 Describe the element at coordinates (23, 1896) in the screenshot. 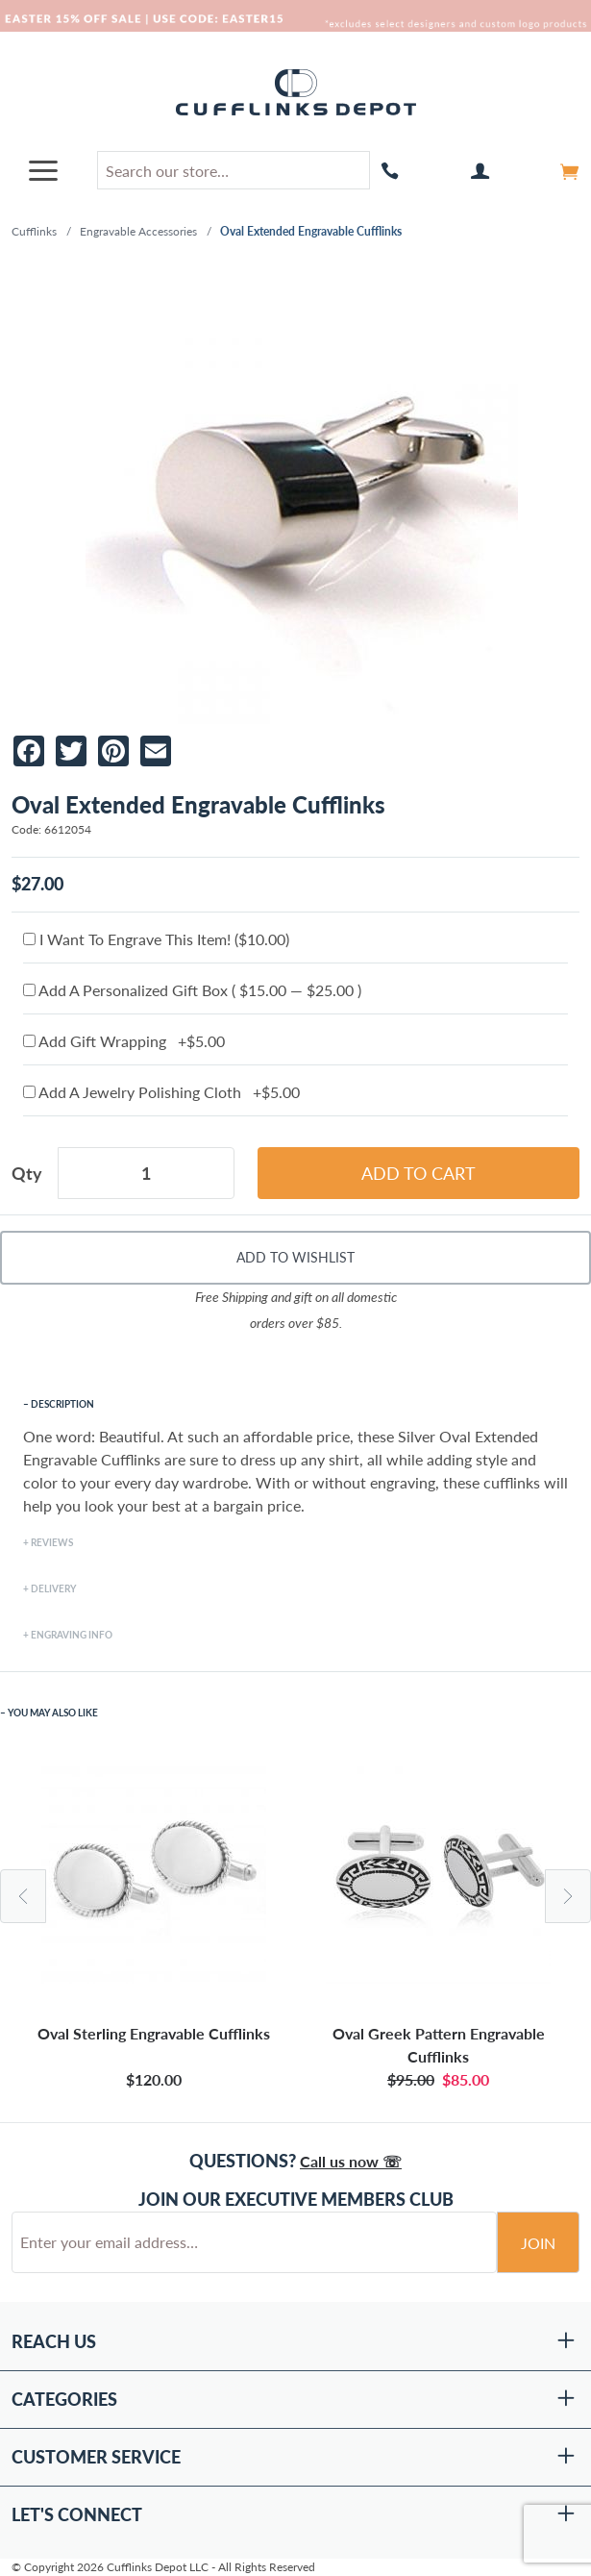

I see `Previous` at that location.